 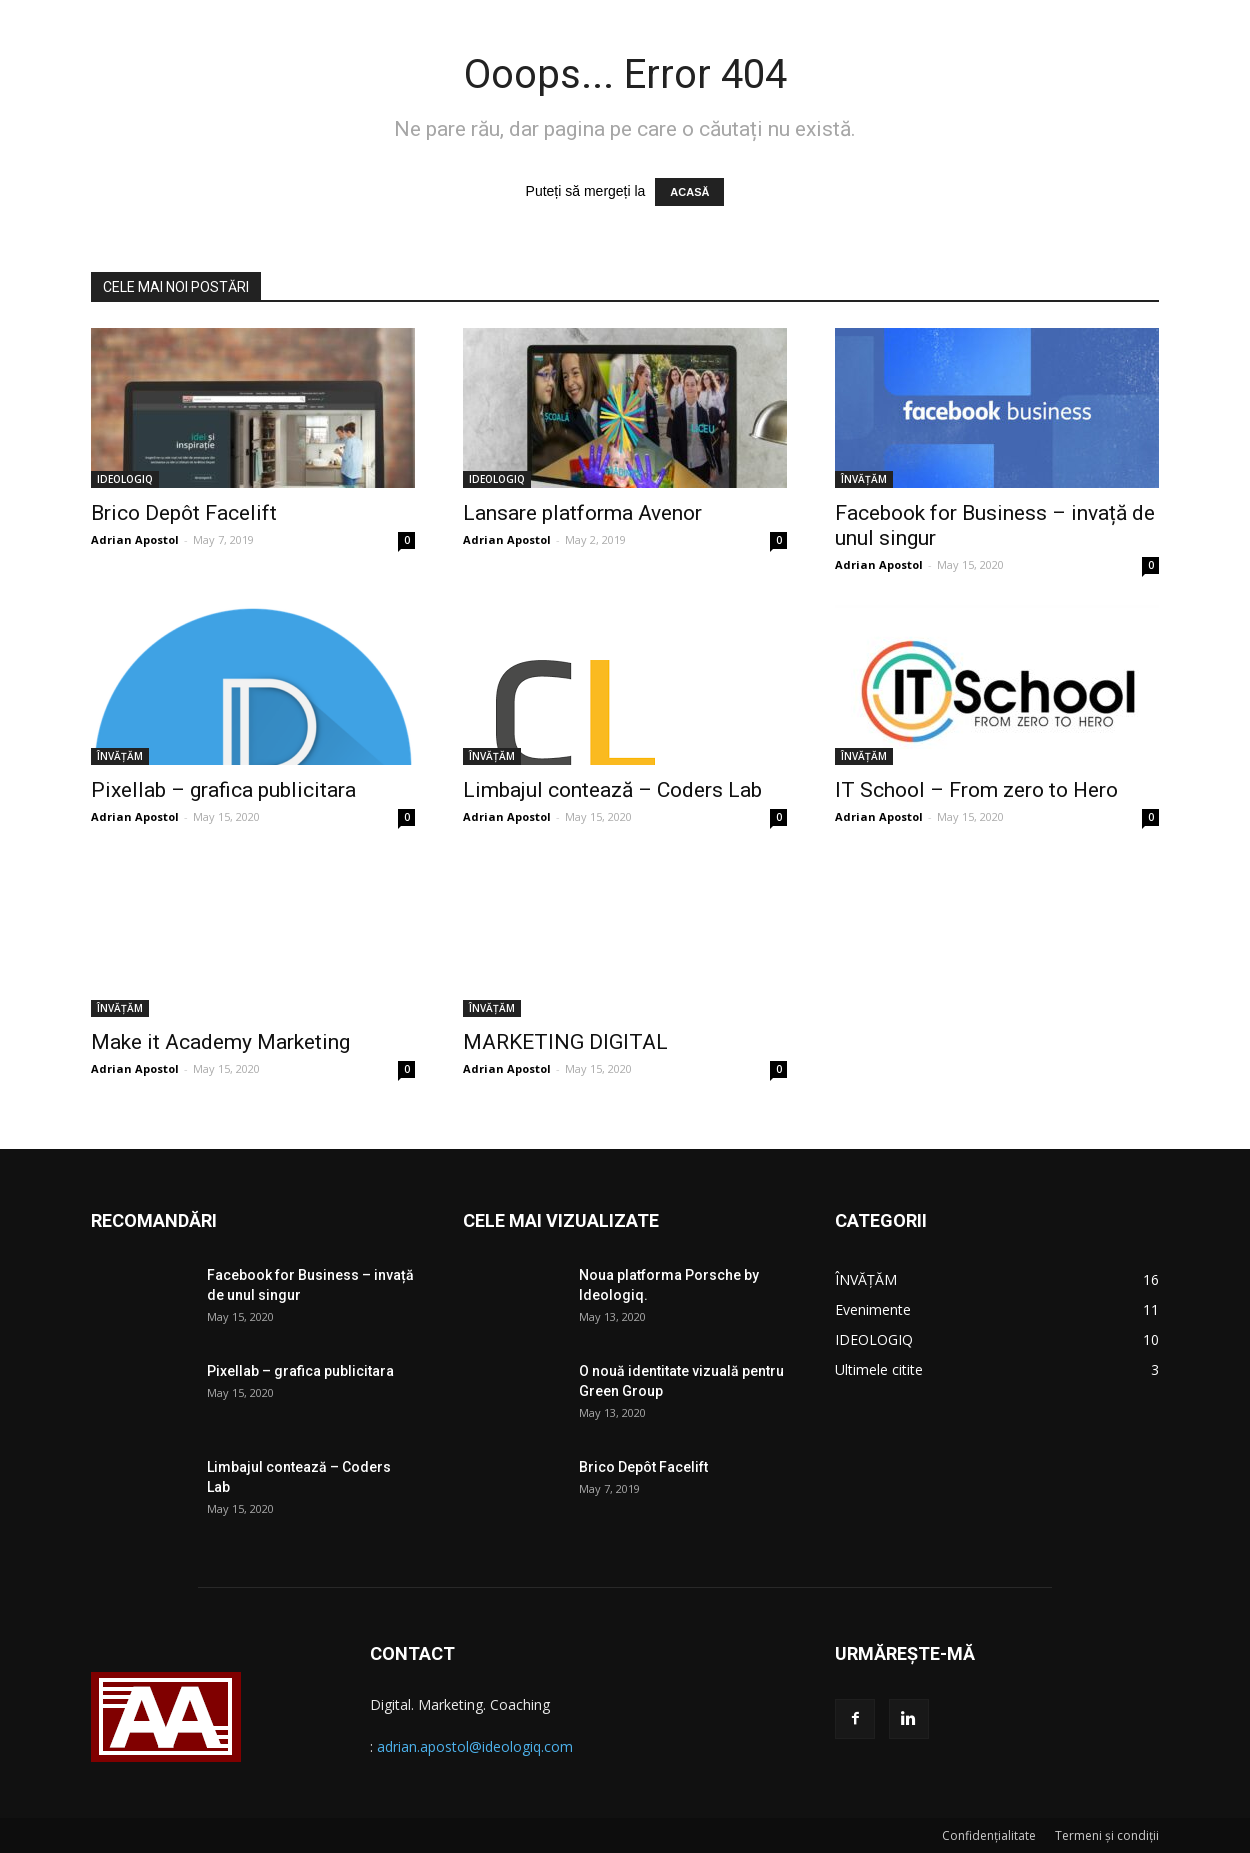 I want to click on ACASĂ, so click(x=689, y=192).